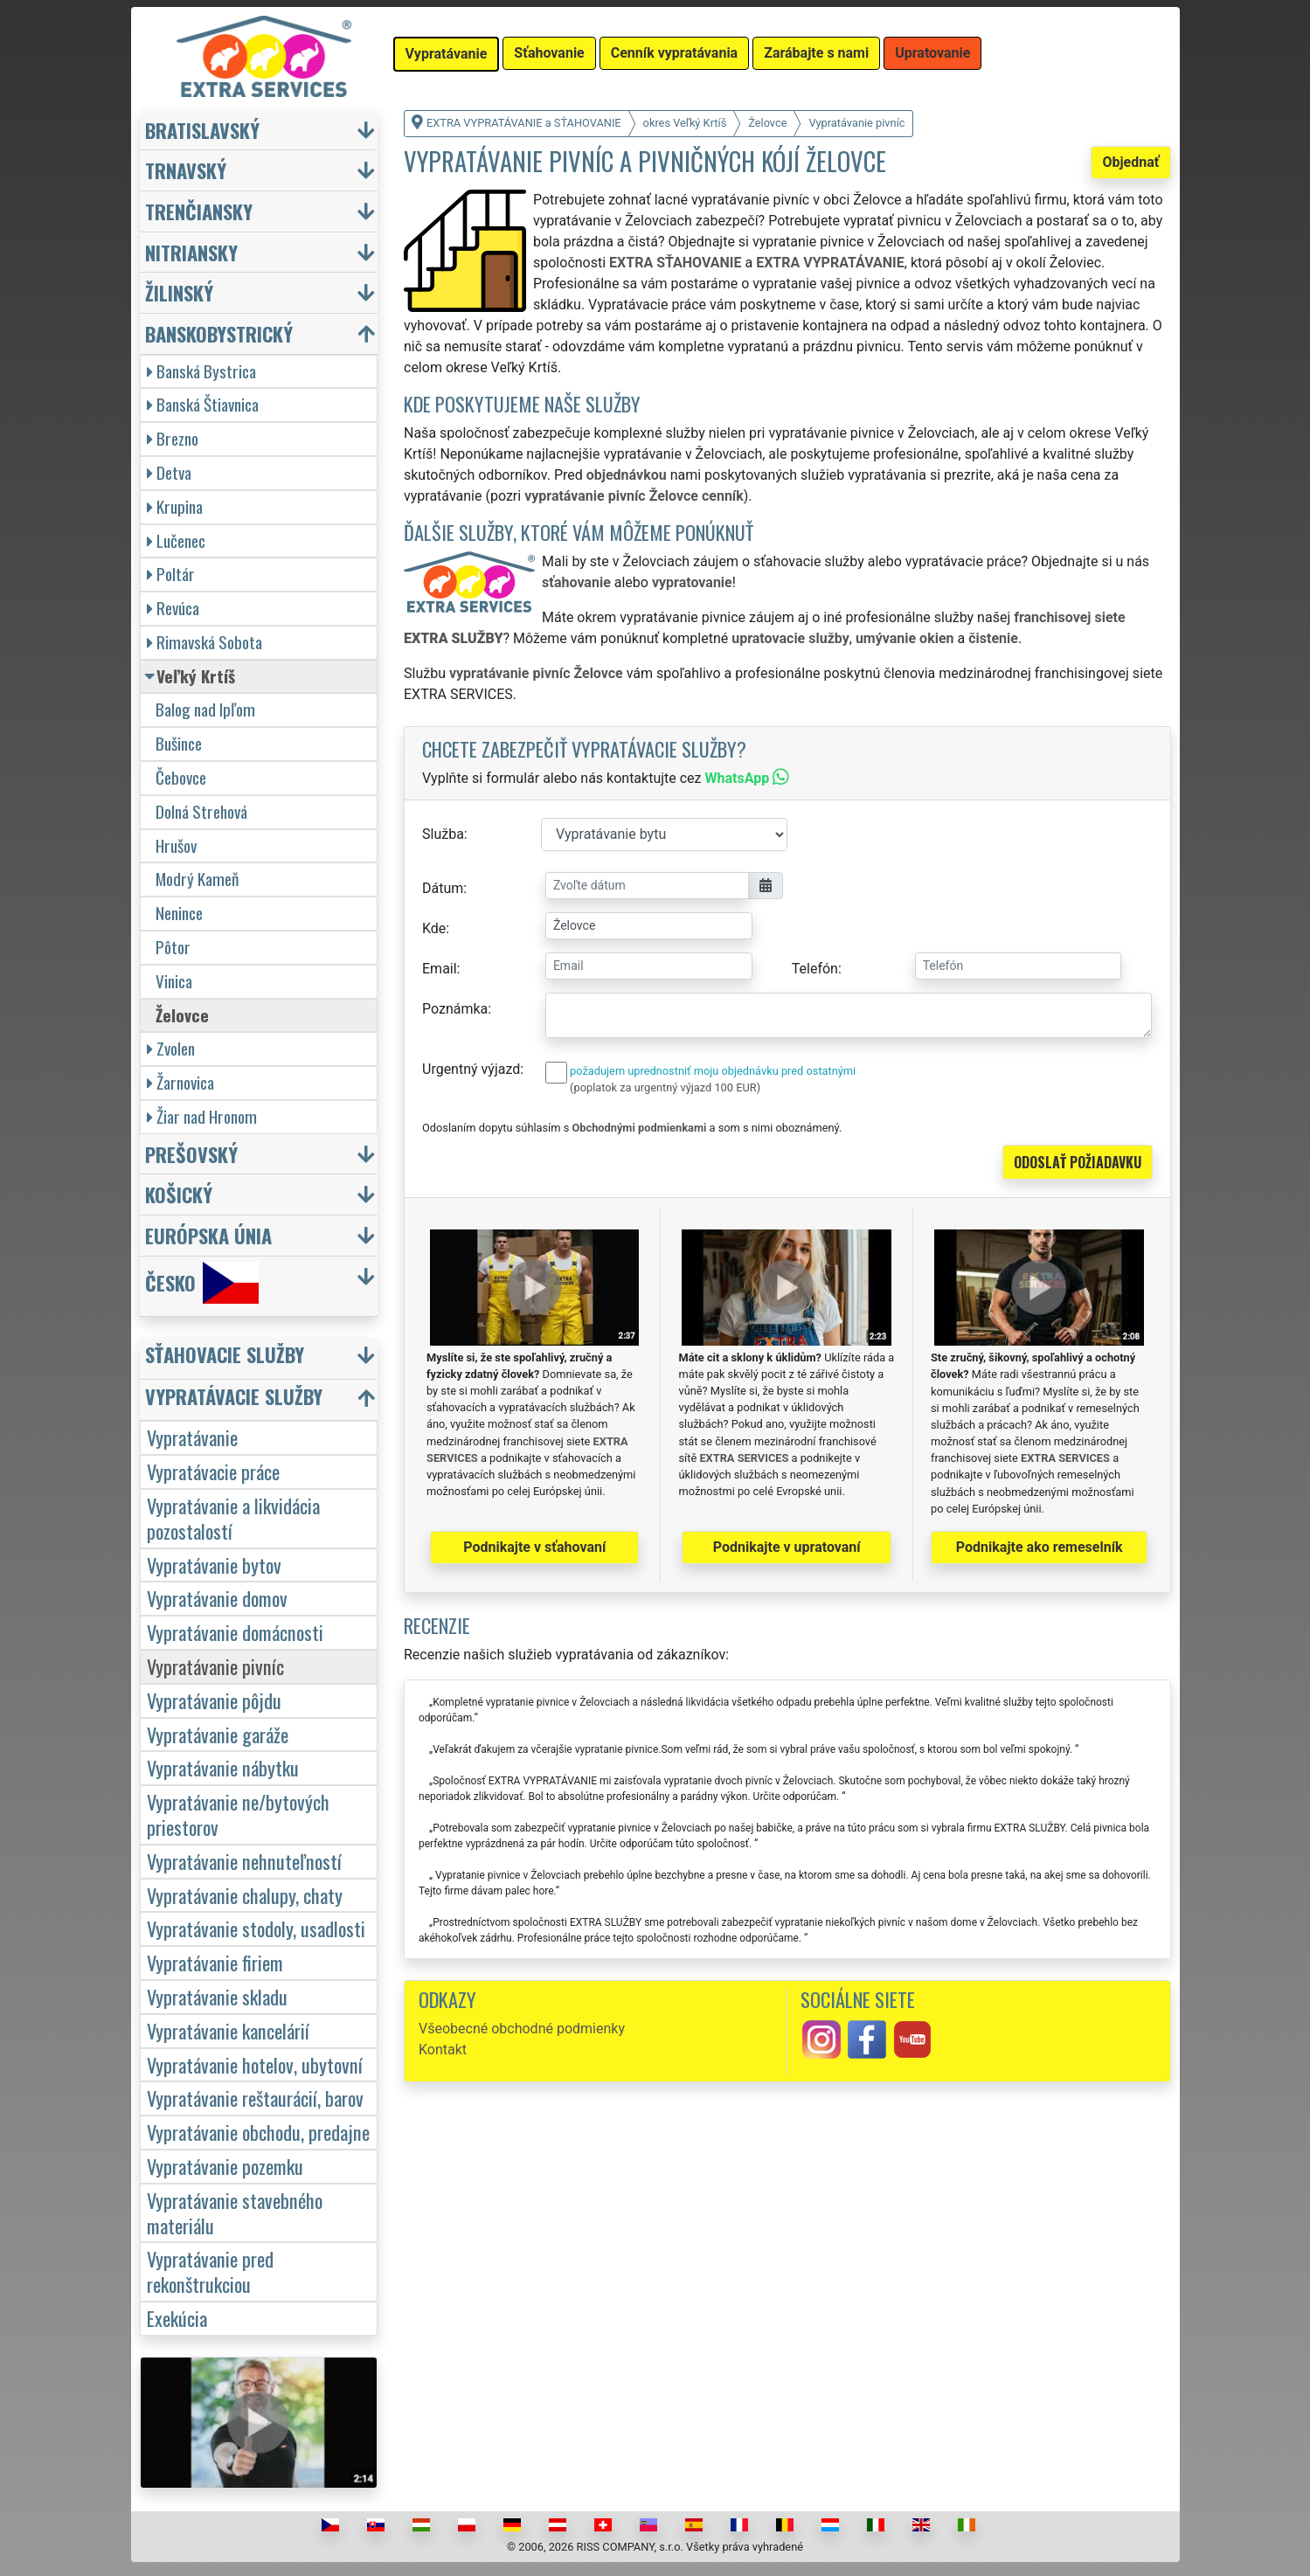 The width and height of the screenshot is (1310, 2576). Describe the element at coordinates (197, 878) in the screenshot. I see `Modrý Kameň` at that location.